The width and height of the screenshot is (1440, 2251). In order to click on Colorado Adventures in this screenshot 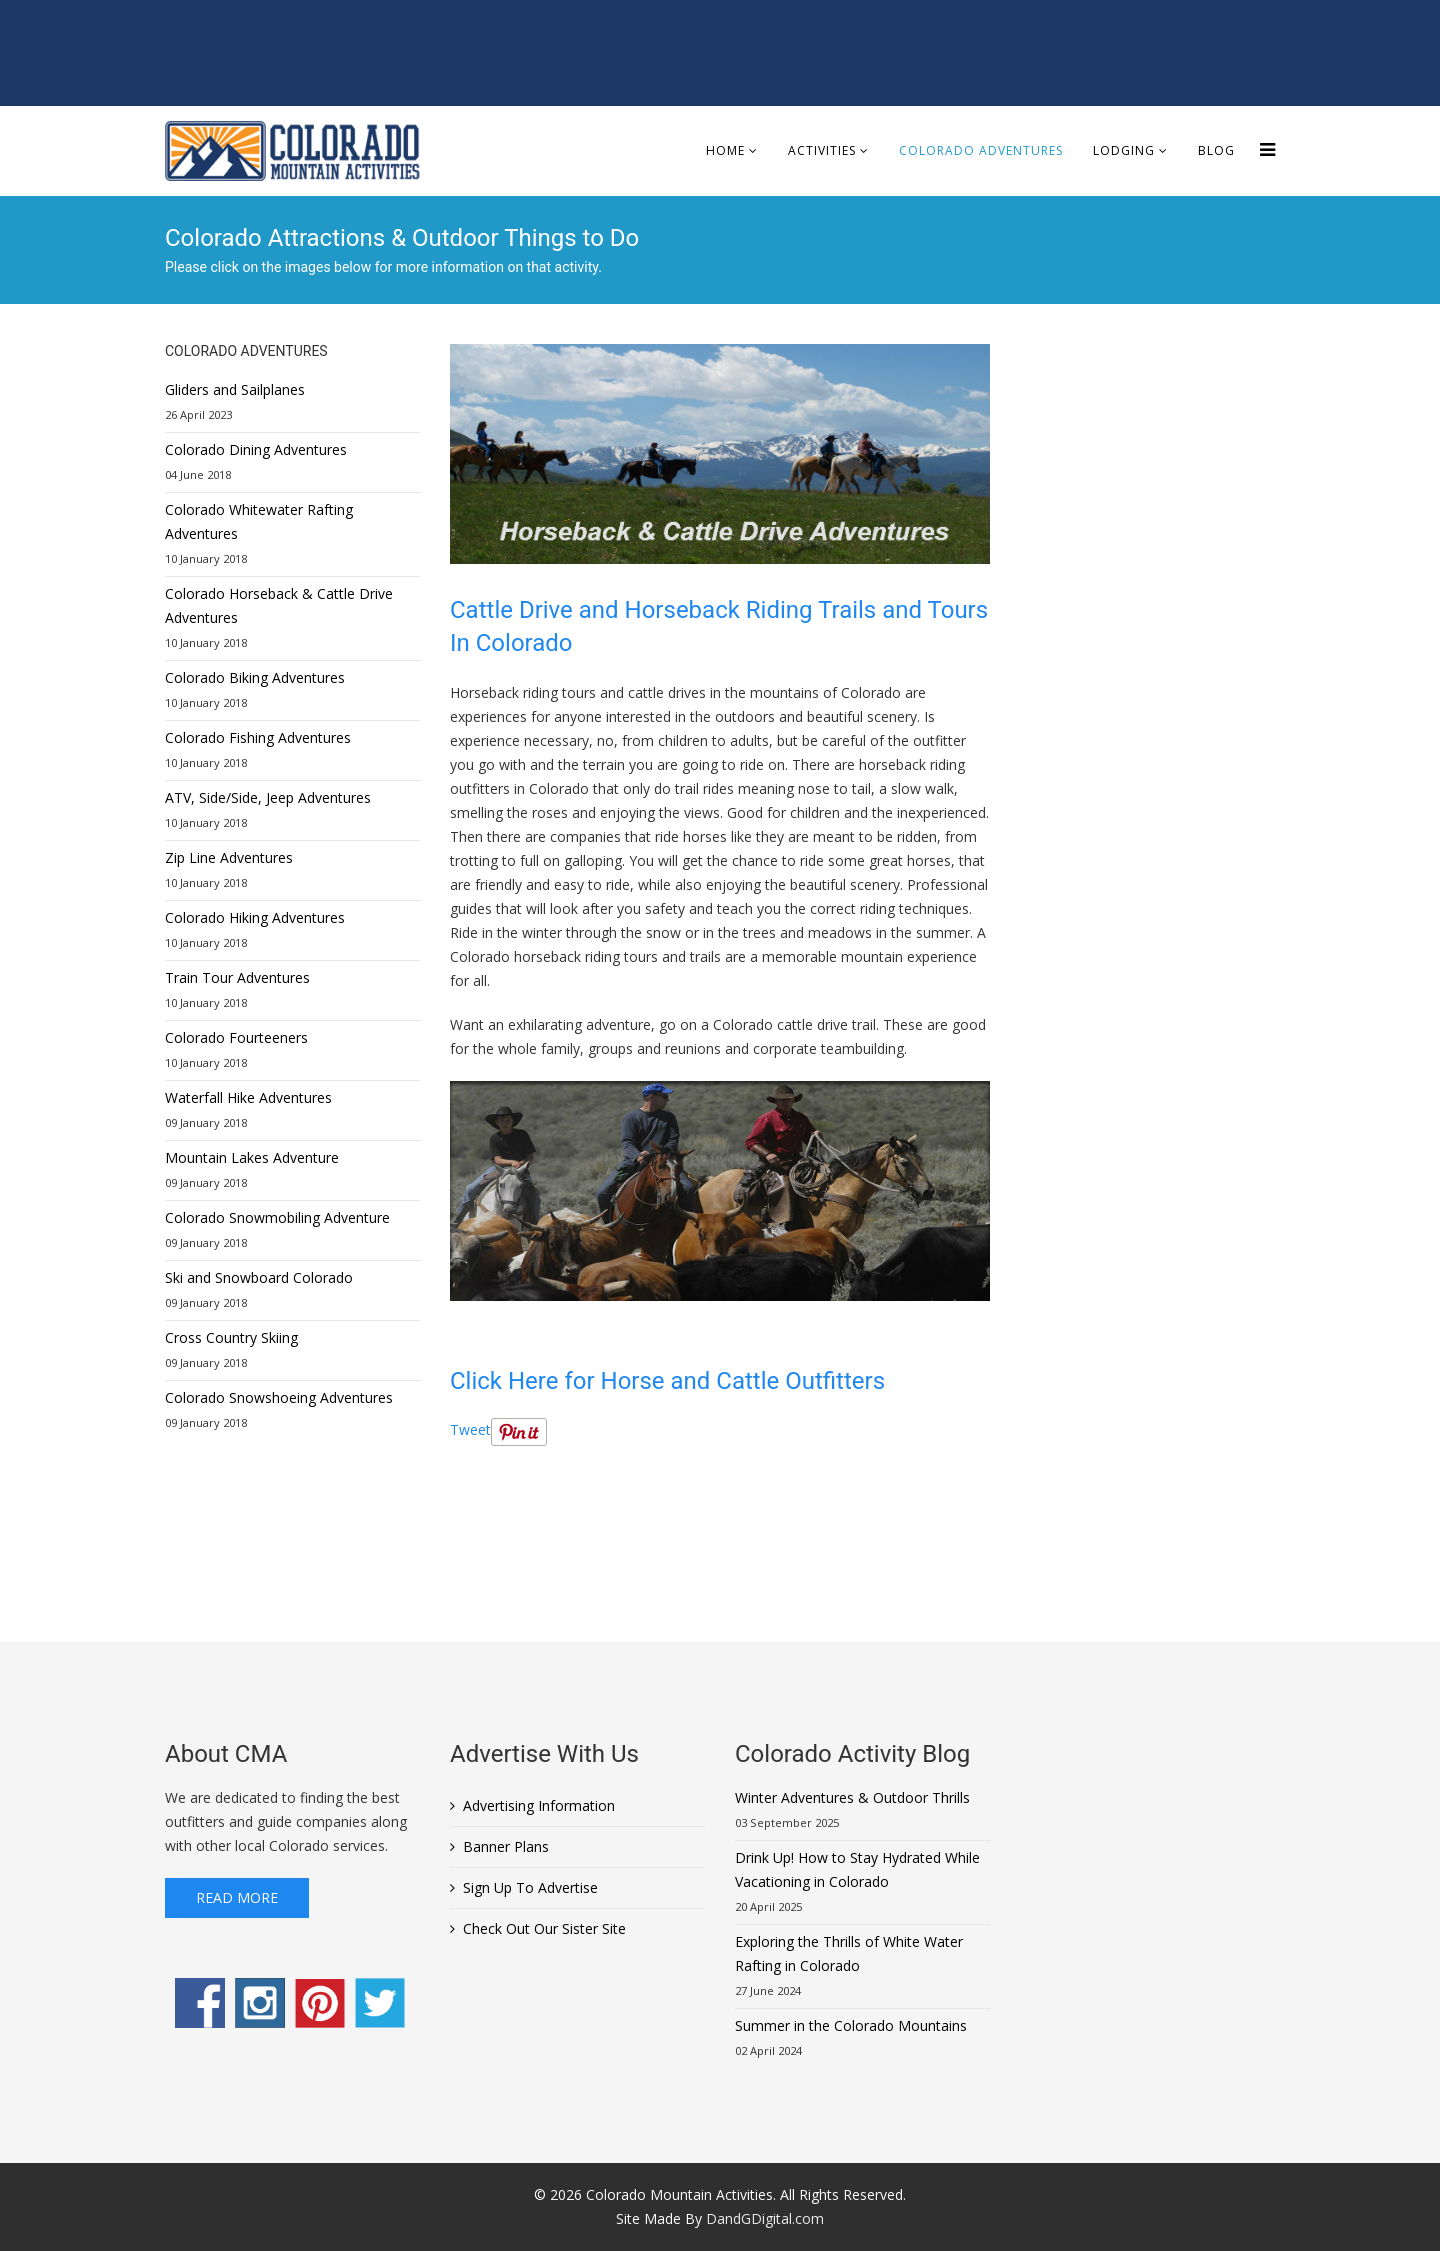, I will do `click(981, 150)`.